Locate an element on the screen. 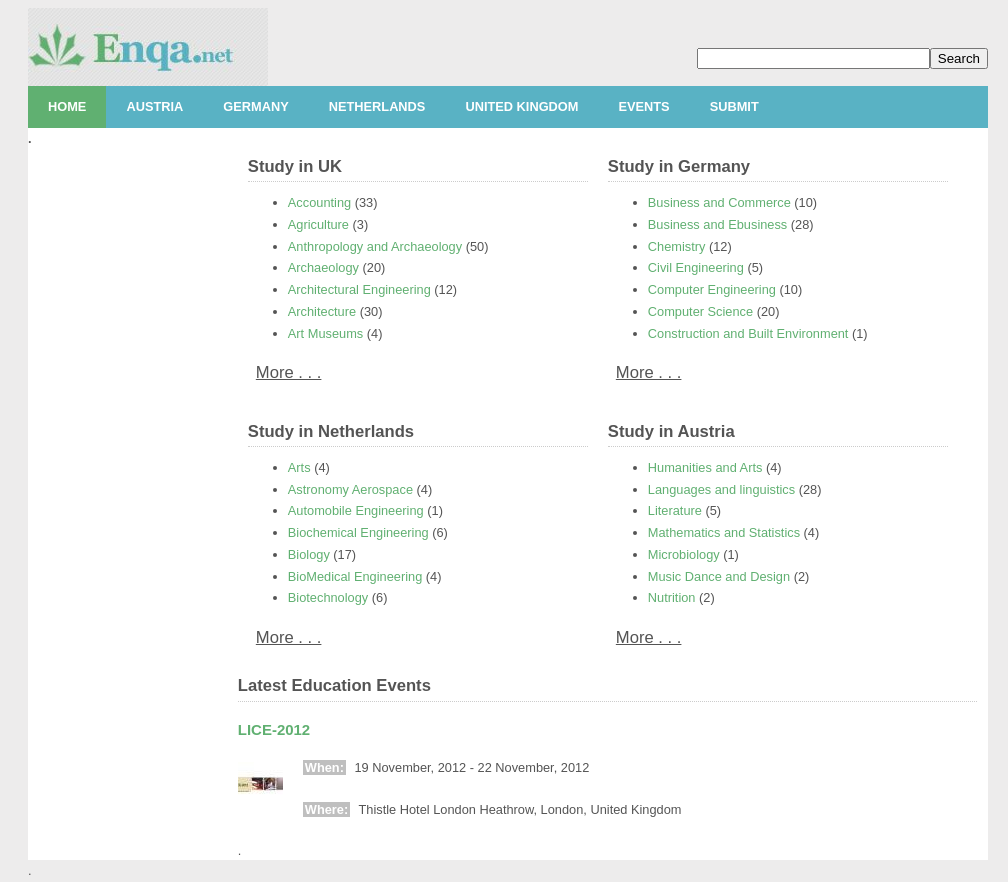 The image size is (1008, 882). Events is located at coordinates (643, 106).